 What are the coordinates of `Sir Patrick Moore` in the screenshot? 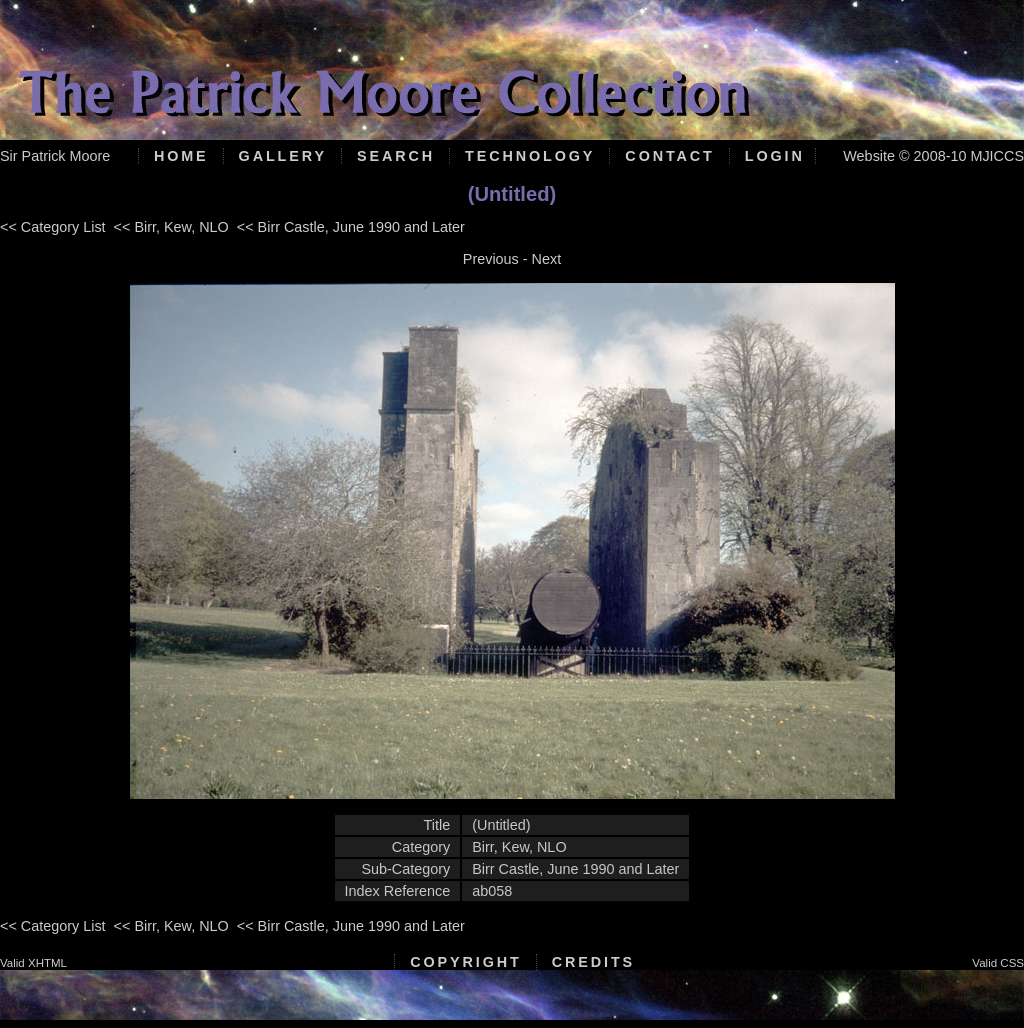 It's located at (55, 156).